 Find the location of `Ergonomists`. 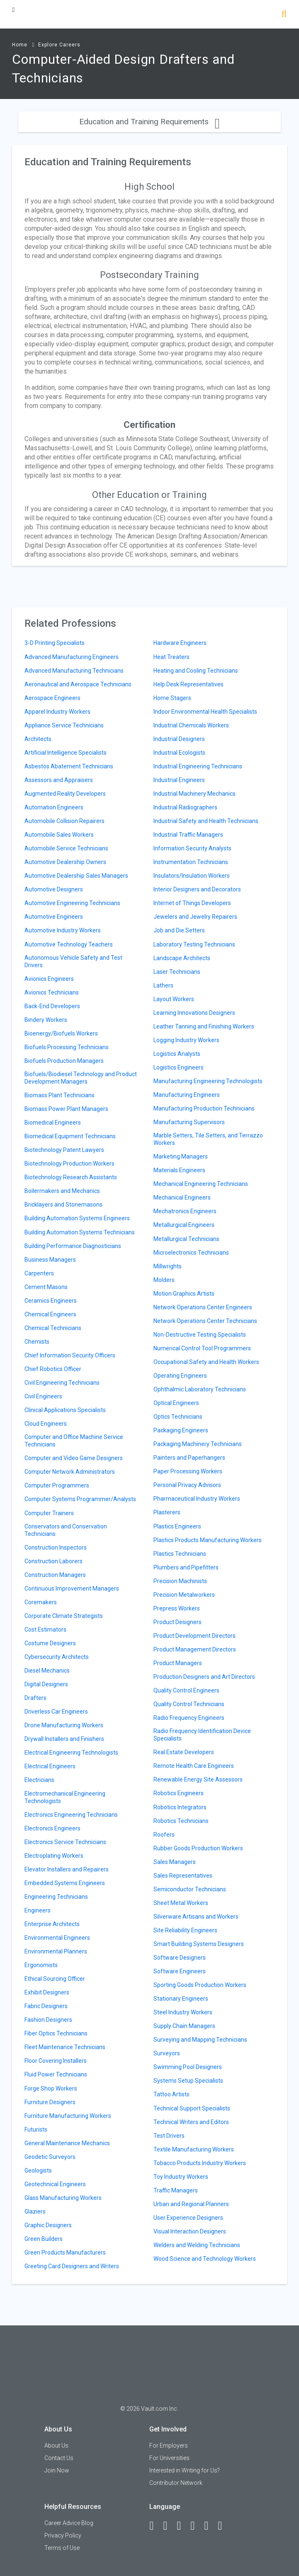

Ergonomists is located at coordinates (41, 1965).